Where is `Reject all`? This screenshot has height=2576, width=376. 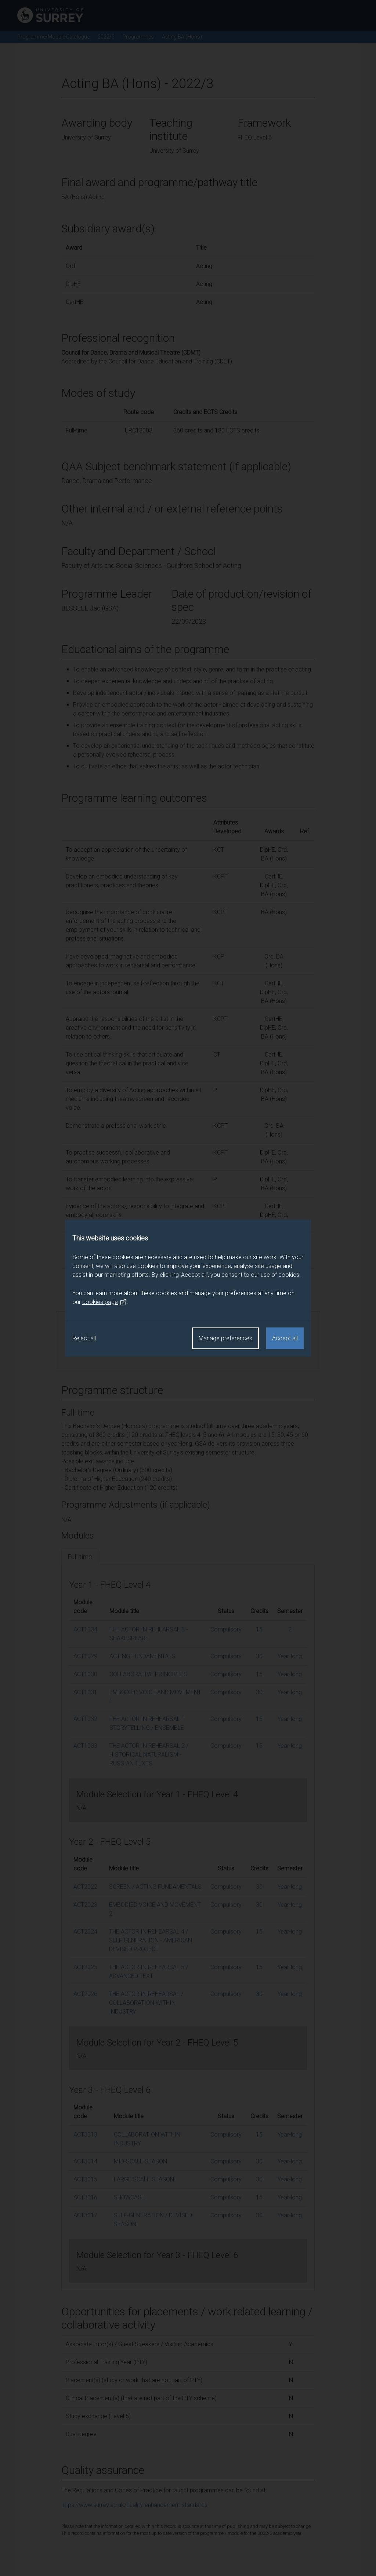
Reject all is located at coordinates (84, 1338).